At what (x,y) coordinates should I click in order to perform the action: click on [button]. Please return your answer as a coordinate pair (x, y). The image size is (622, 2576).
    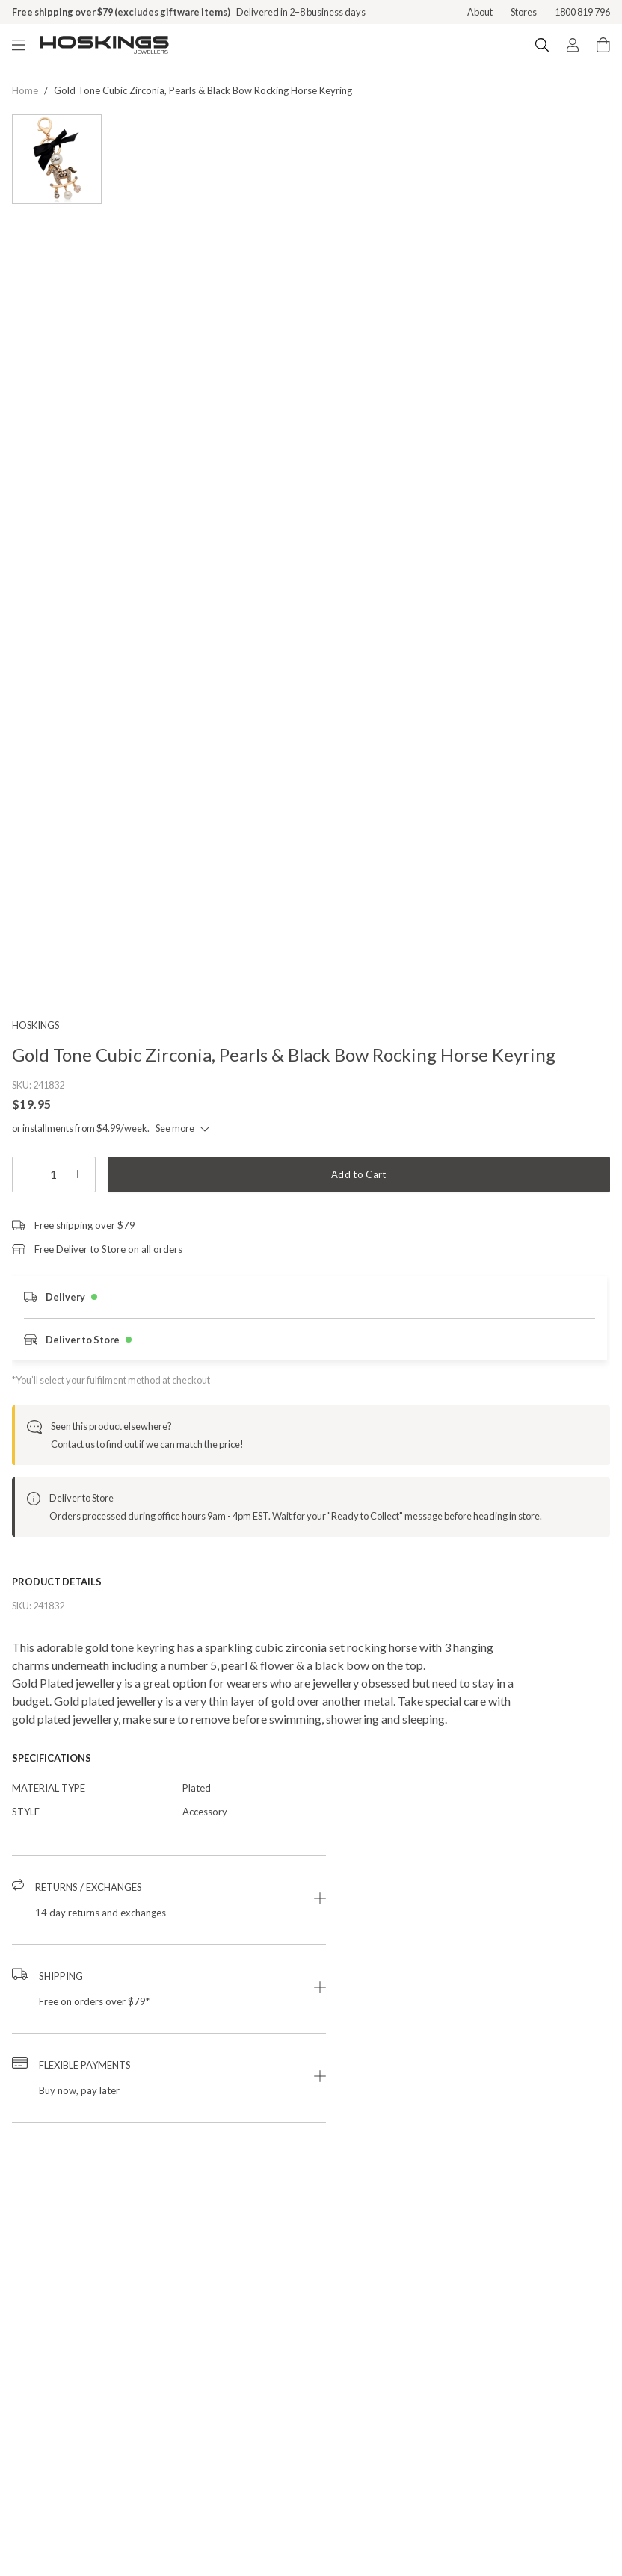
    Looking at the image, I should click on (169, 1935).